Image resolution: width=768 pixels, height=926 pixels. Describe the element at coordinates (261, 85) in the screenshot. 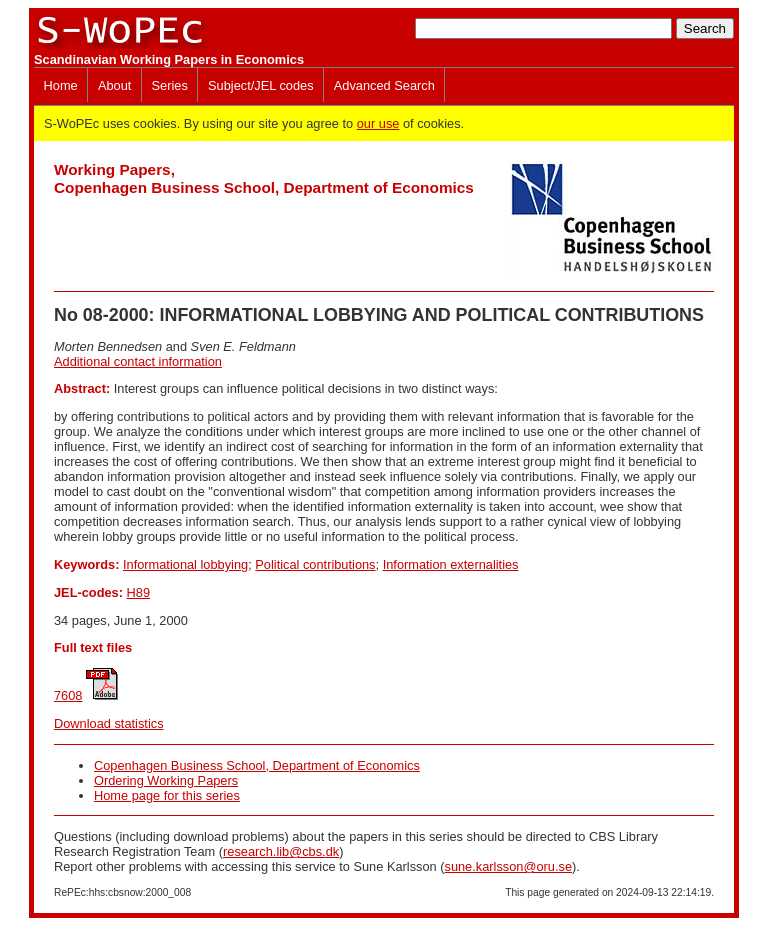

I see `Subject/JEL codes` at that location.